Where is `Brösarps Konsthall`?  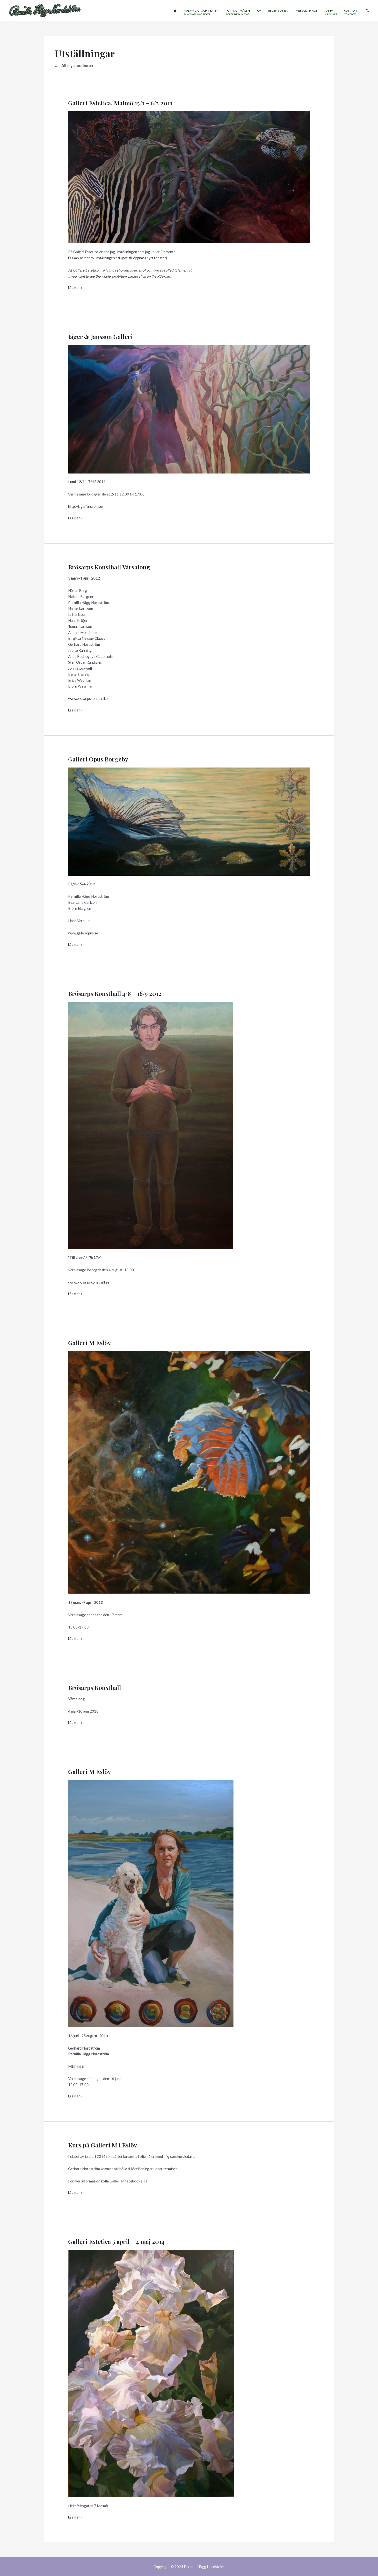
Brösarps Konsthall is located at coordinates (95, 1687).